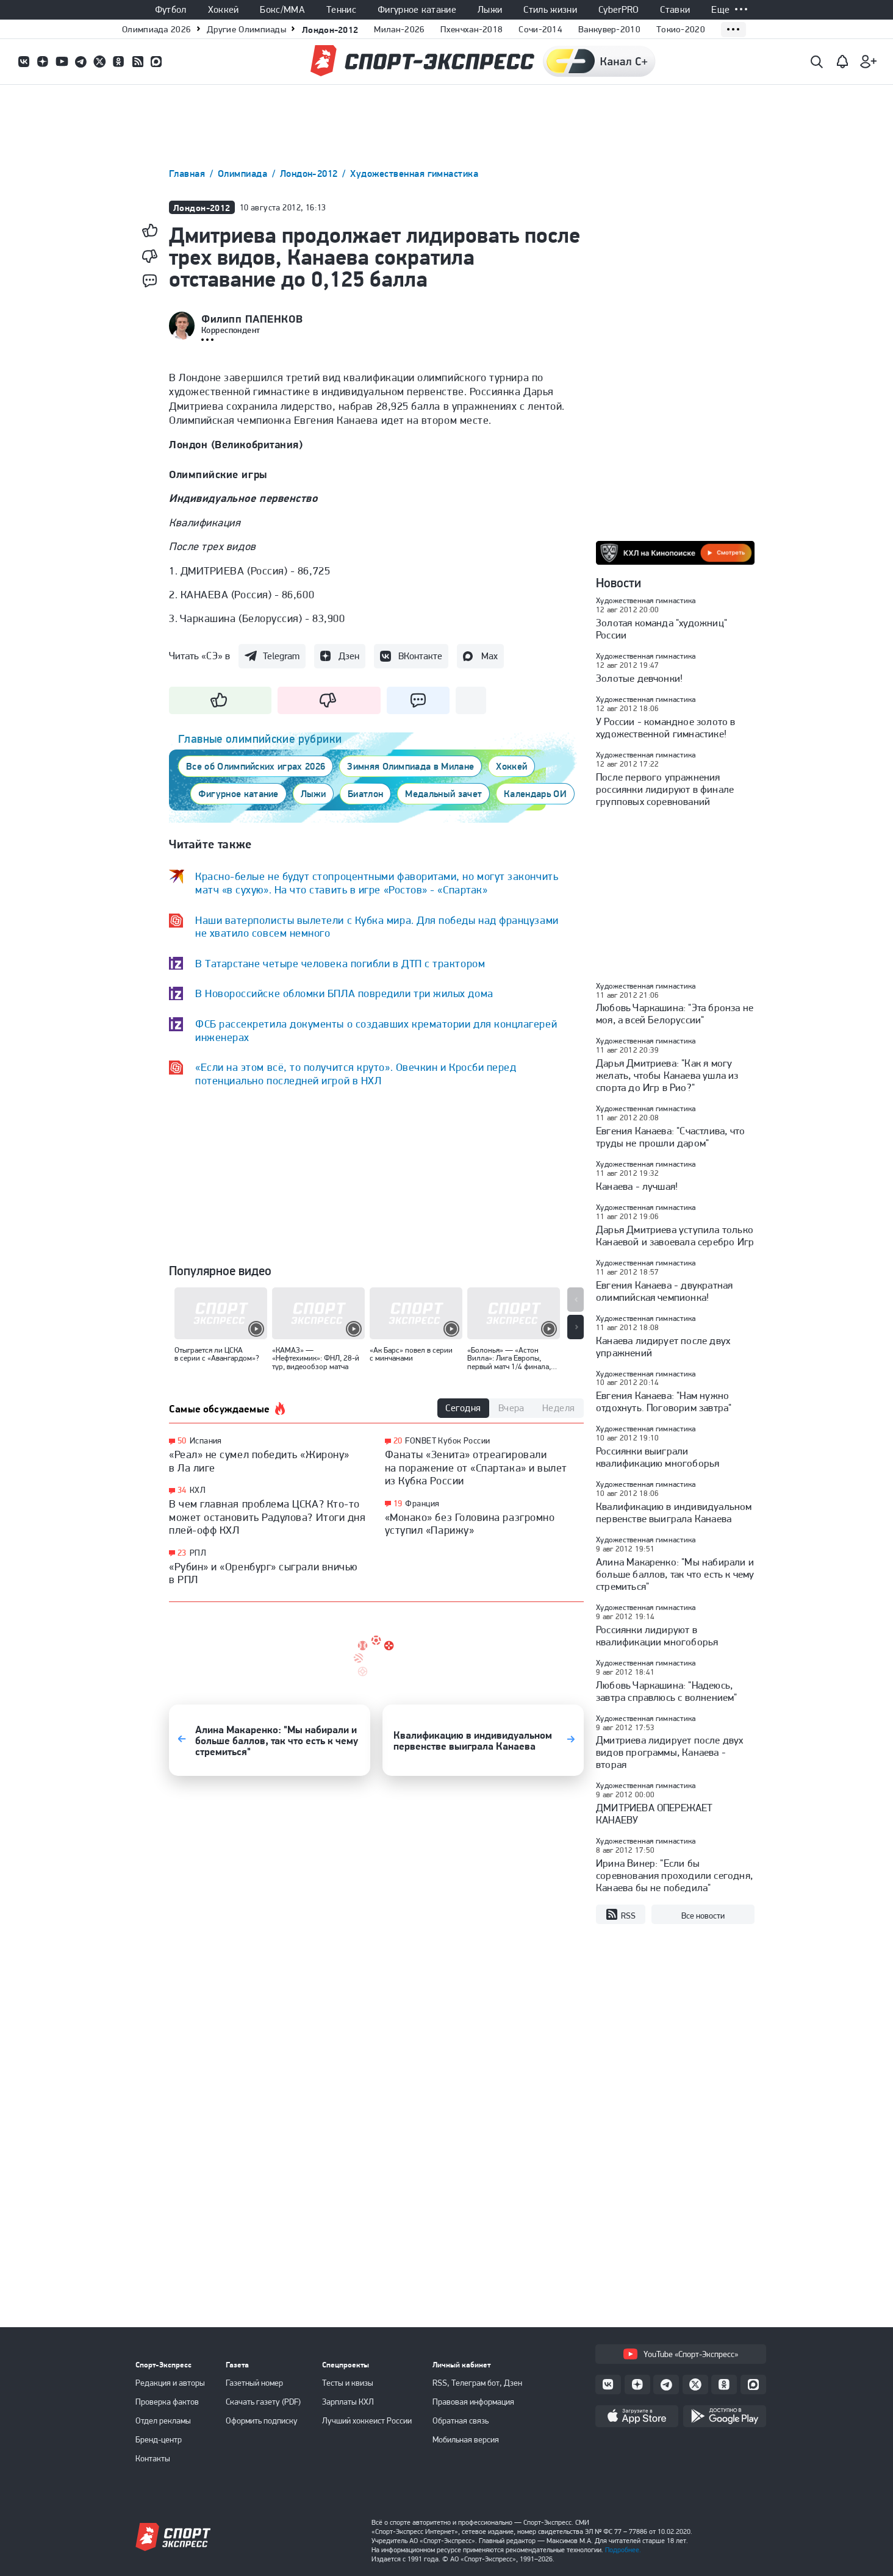 Image resolution: width=893 pixels, height=2576 pixels. Describe the element at coordinates (489, 656) in the screenshot. I see `Max` at that location.